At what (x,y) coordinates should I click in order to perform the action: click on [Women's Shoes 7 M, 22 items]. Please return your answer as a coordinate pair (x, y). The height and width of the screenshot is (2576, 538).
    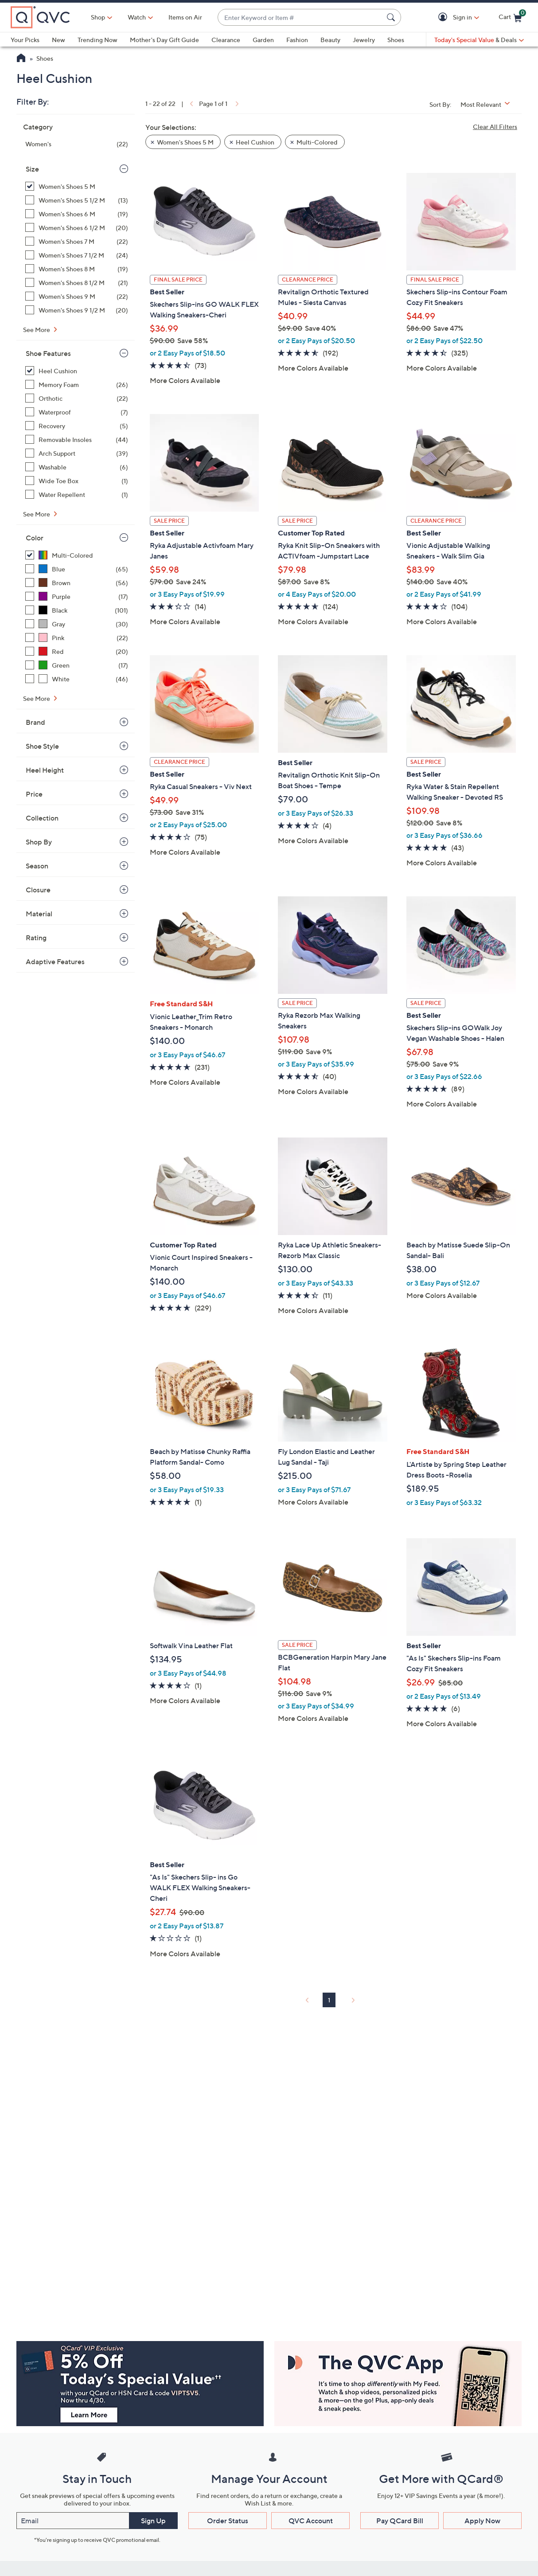
    Looking at the image, I should click on (76, 241).